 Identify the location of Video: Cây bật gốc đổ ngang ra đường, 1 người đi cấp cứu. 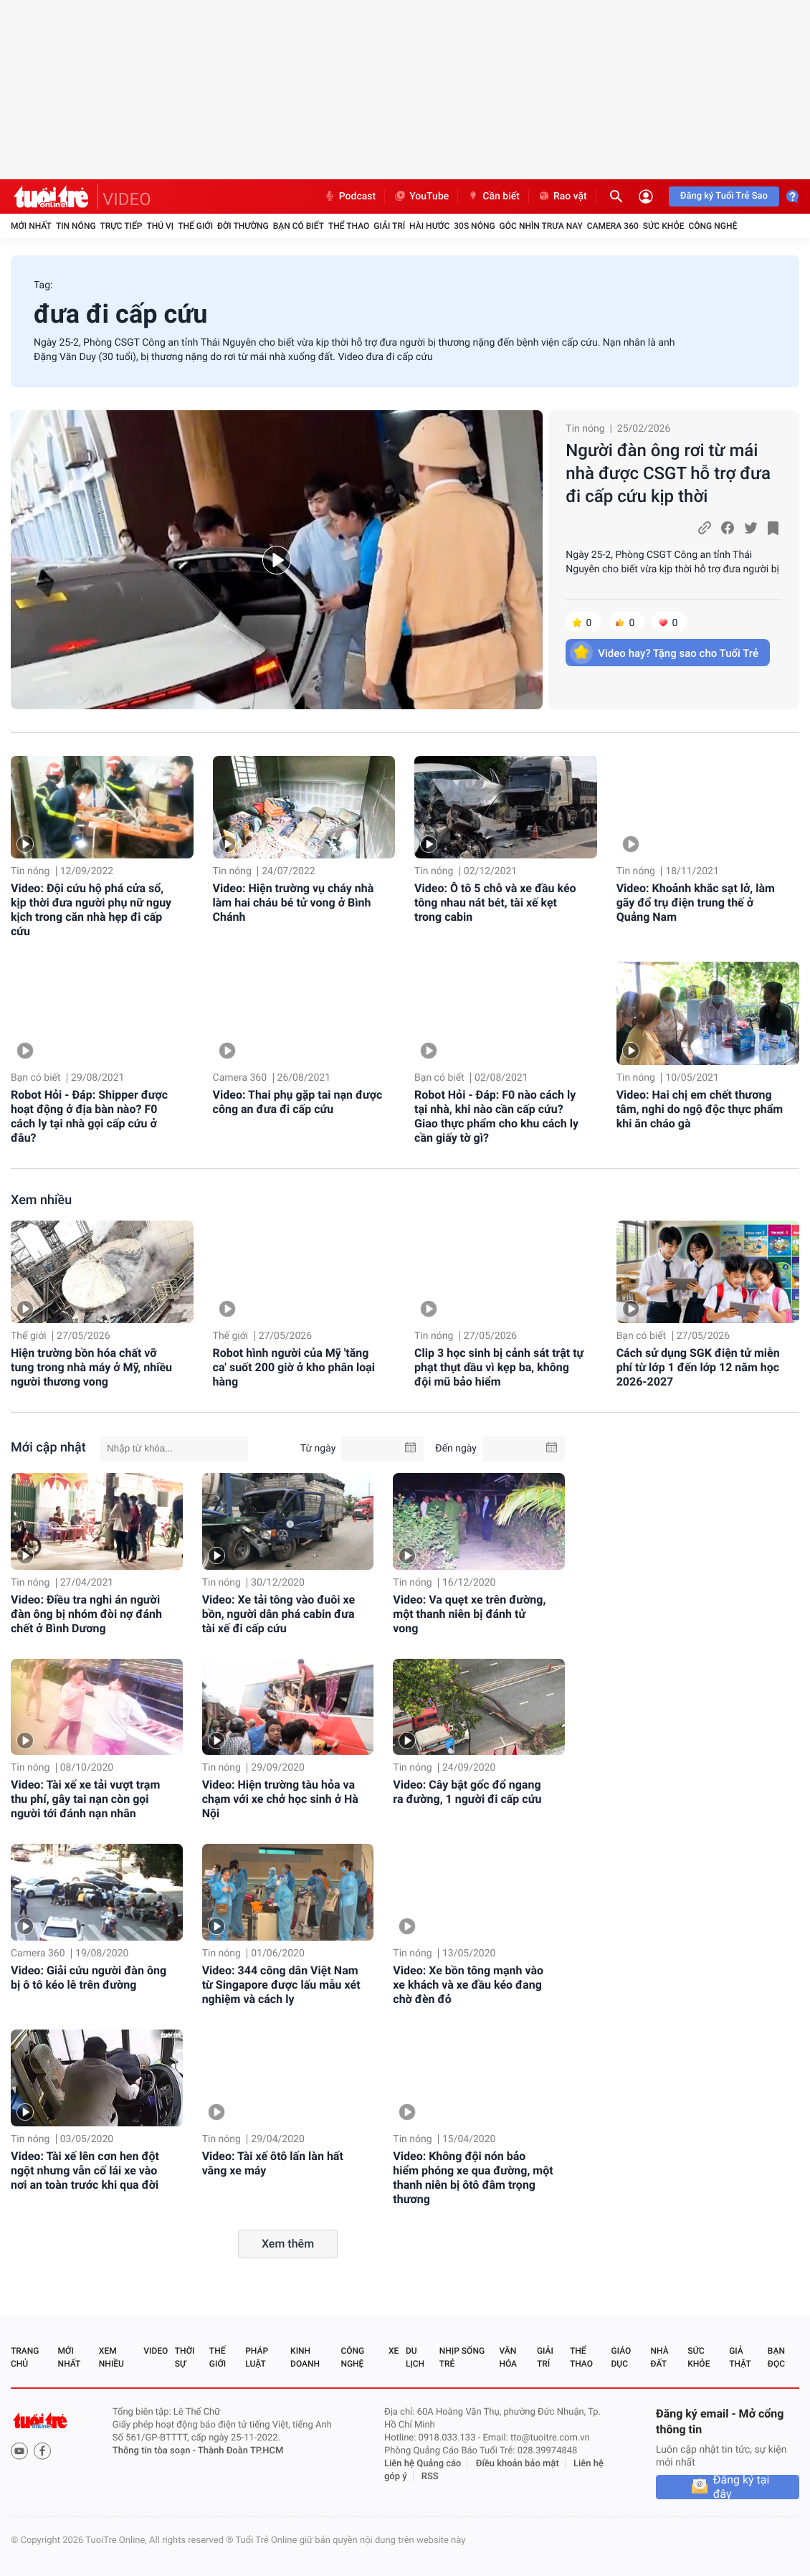
(467, 1792).